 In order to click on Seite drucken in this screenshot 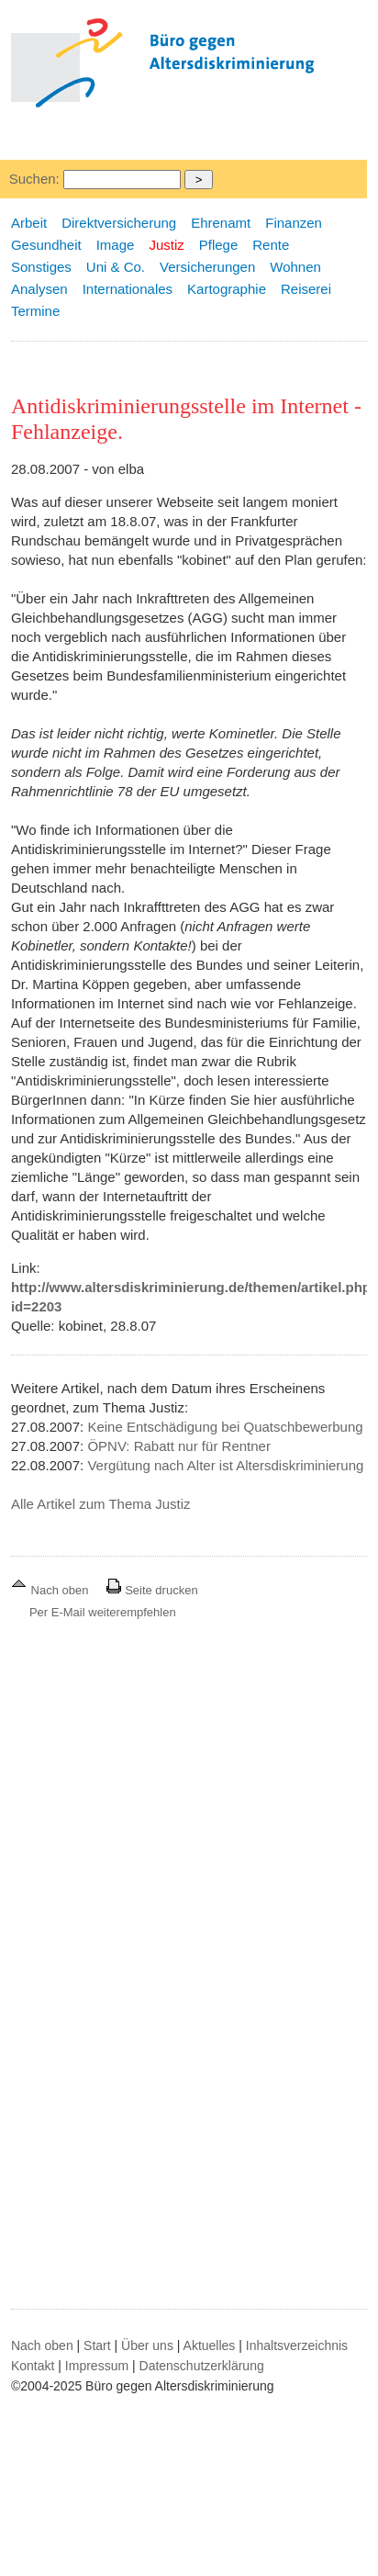, I will do `click(152, 1590)`.